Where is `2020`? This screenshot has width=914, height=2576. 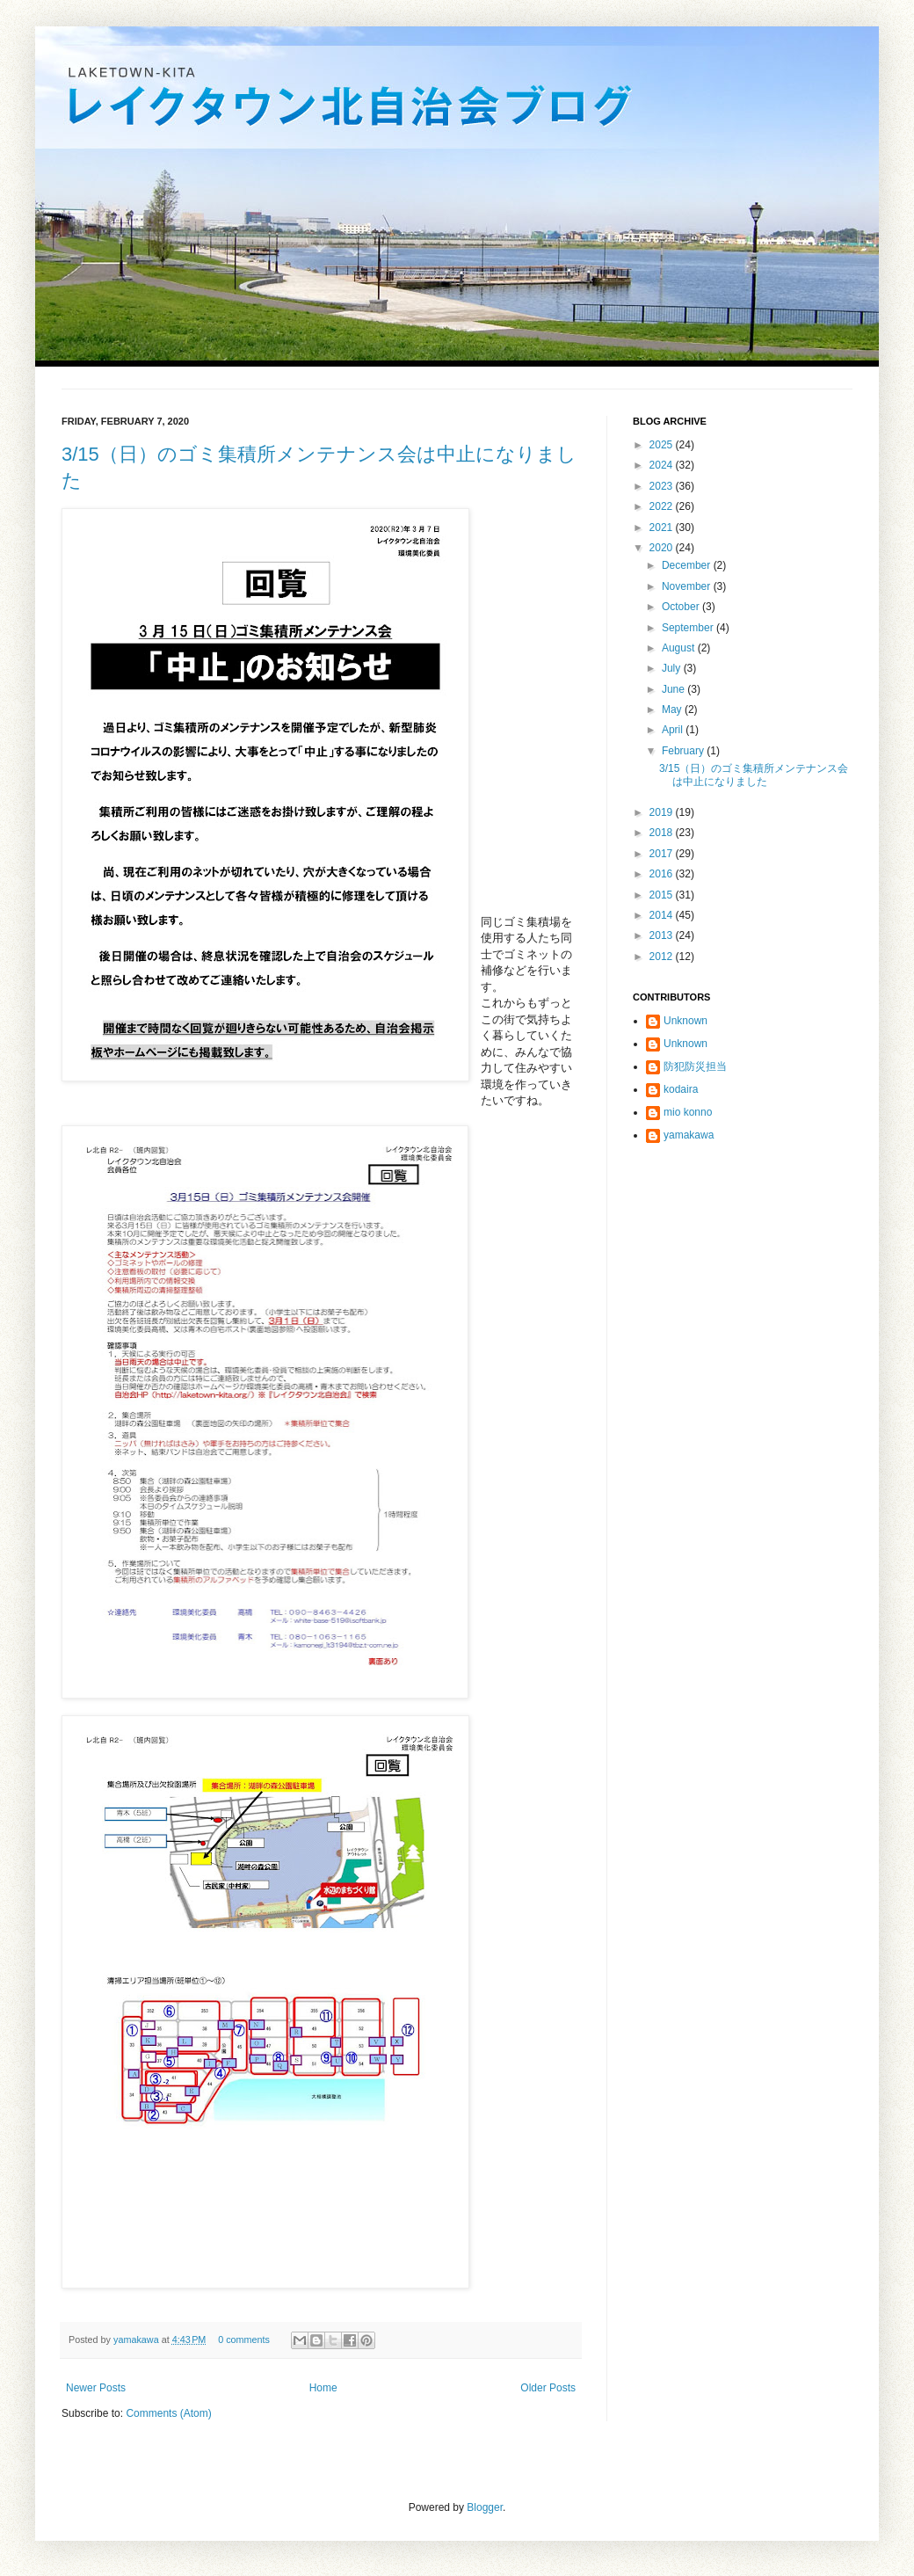
2020 is located at coordinates (662, 548).